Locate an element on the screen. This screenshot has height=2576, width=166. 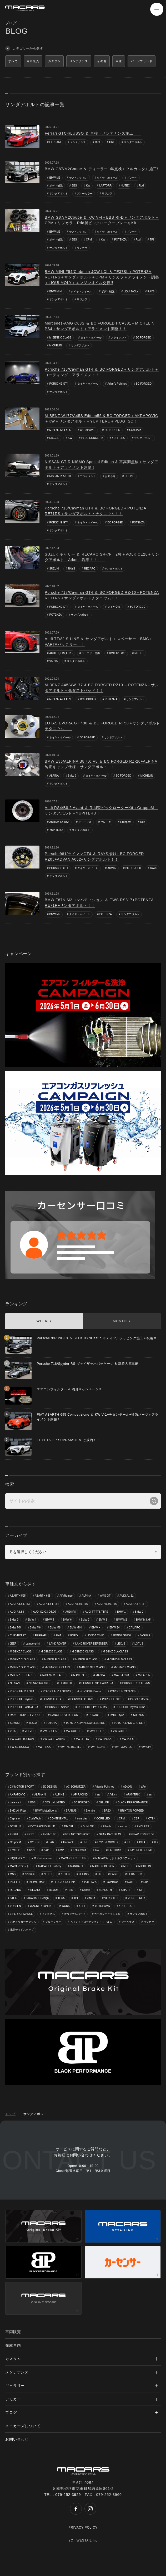
BMW MotorSports is located at coordinates (46, 1810).